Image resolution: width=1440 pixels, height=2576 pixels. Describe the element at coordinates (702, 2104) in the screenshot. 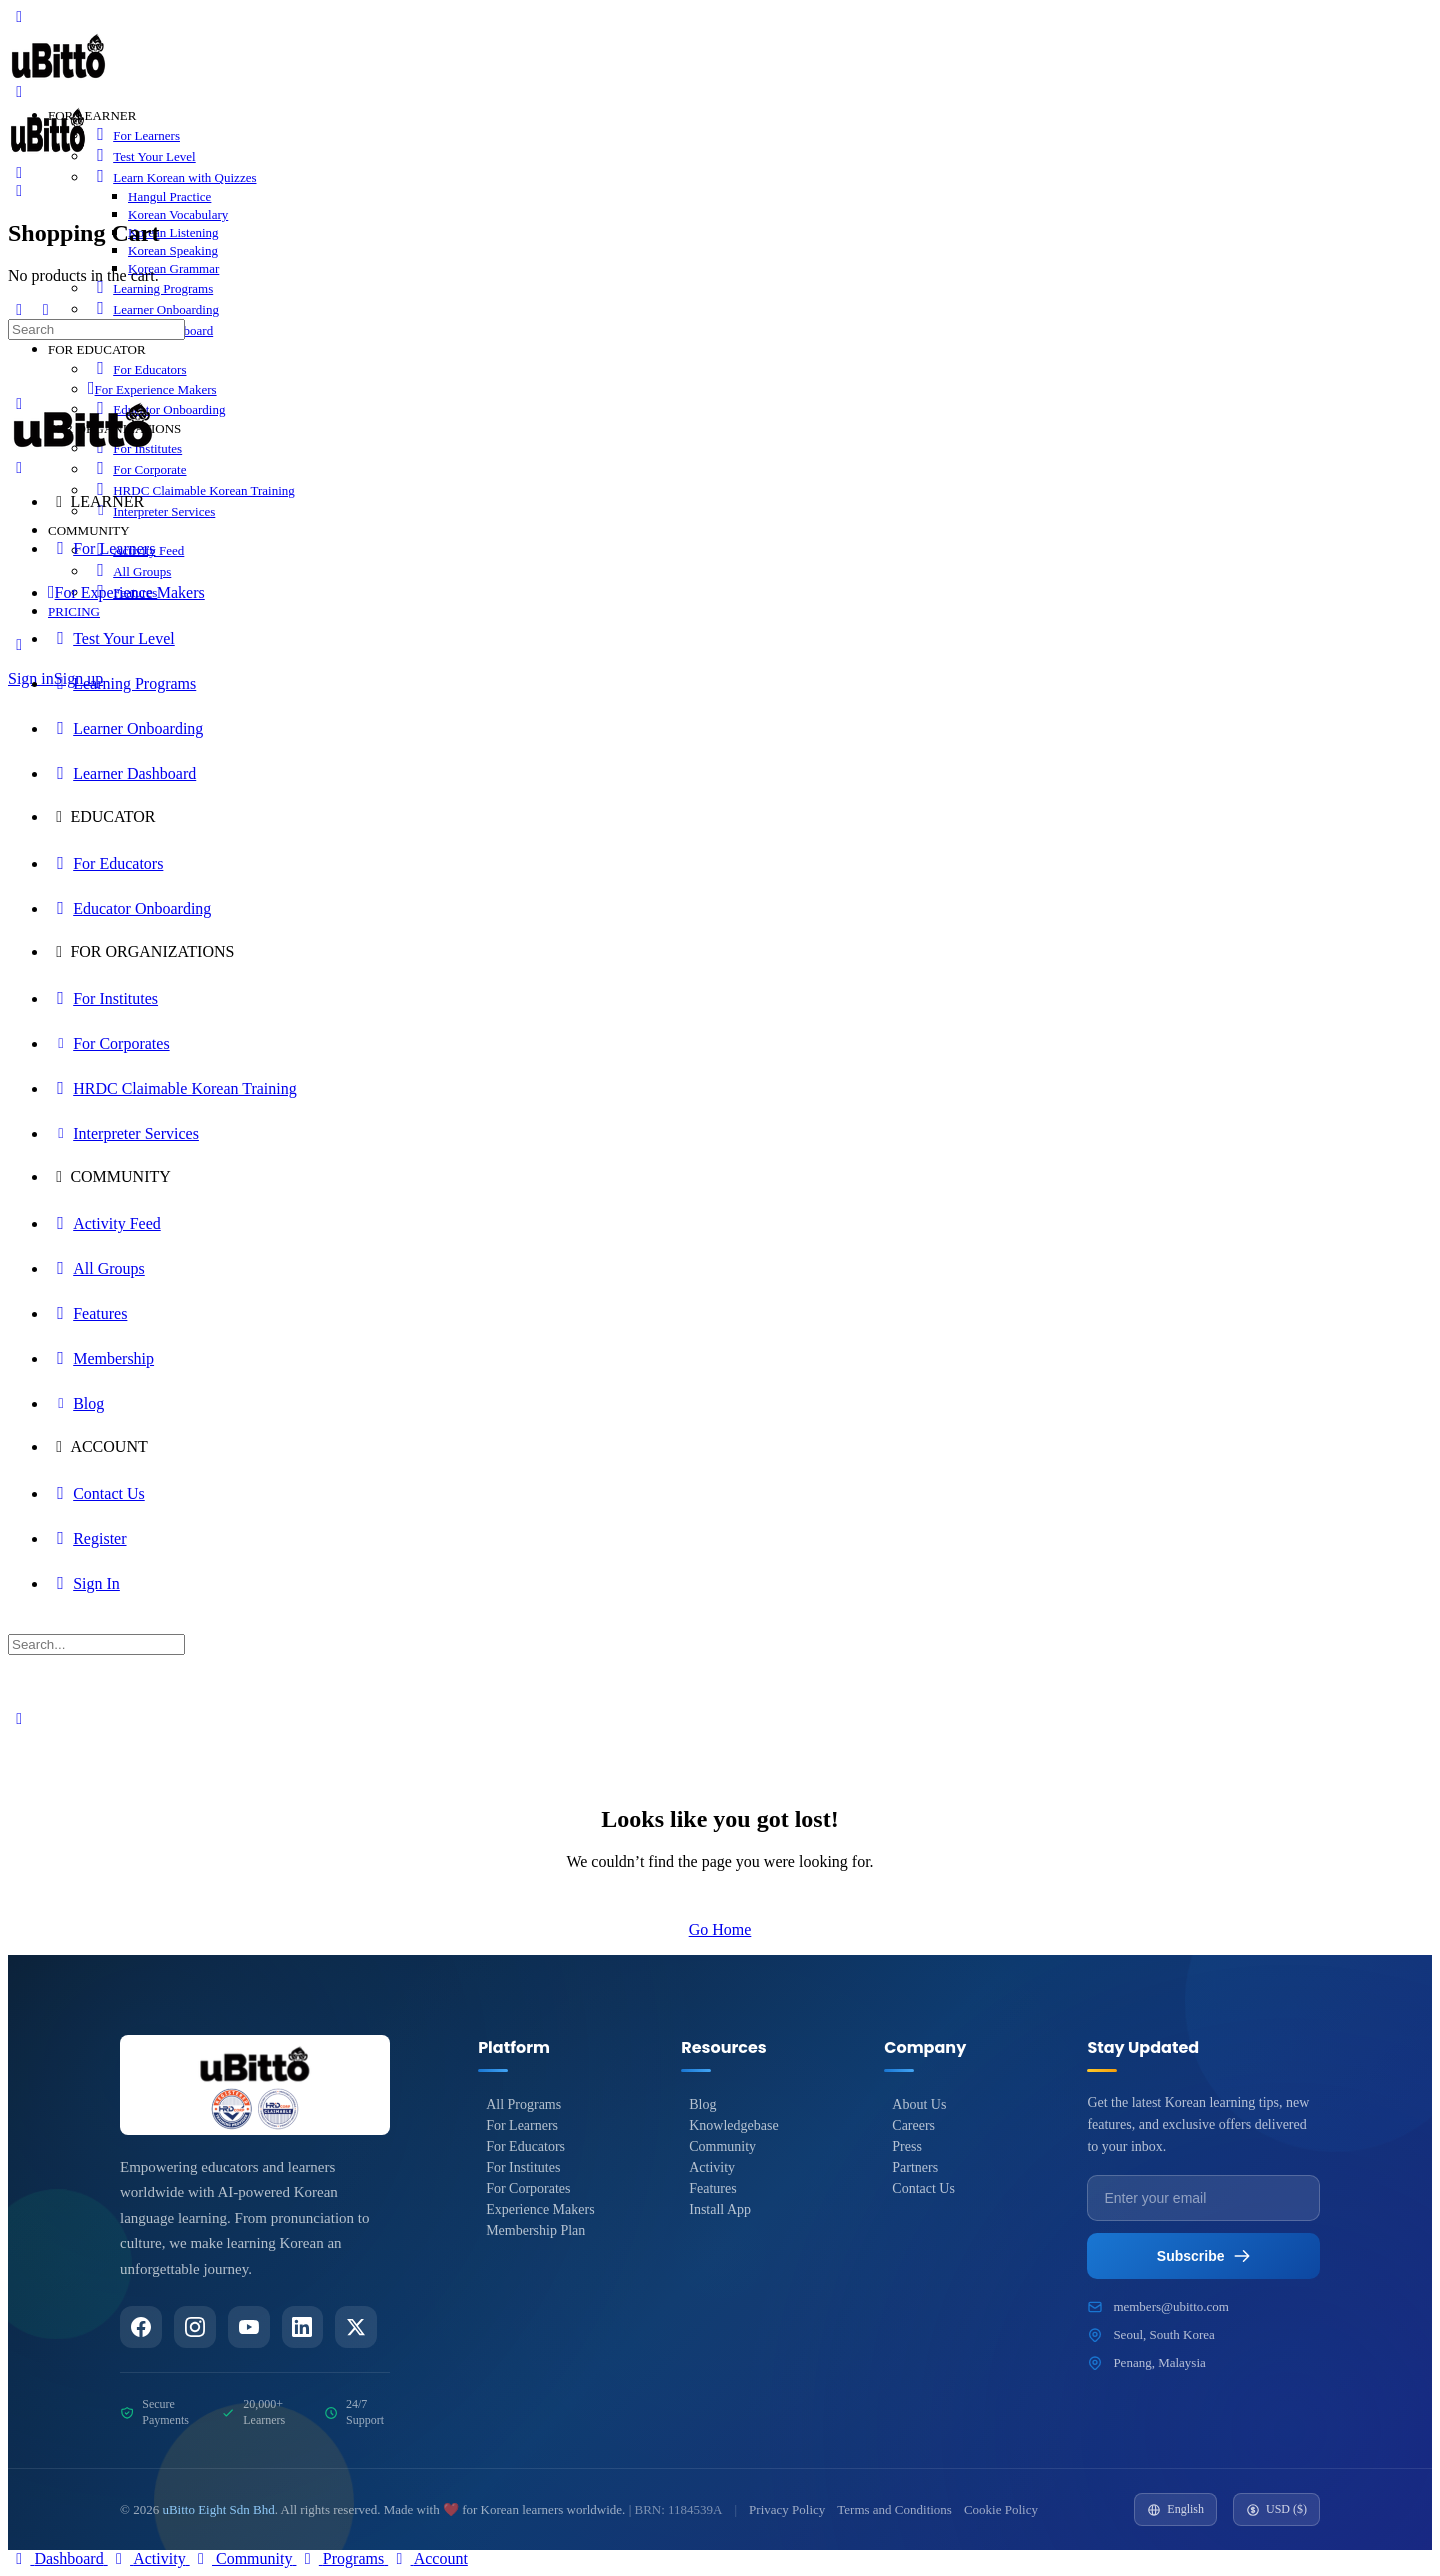

I see `Blog` at that location.